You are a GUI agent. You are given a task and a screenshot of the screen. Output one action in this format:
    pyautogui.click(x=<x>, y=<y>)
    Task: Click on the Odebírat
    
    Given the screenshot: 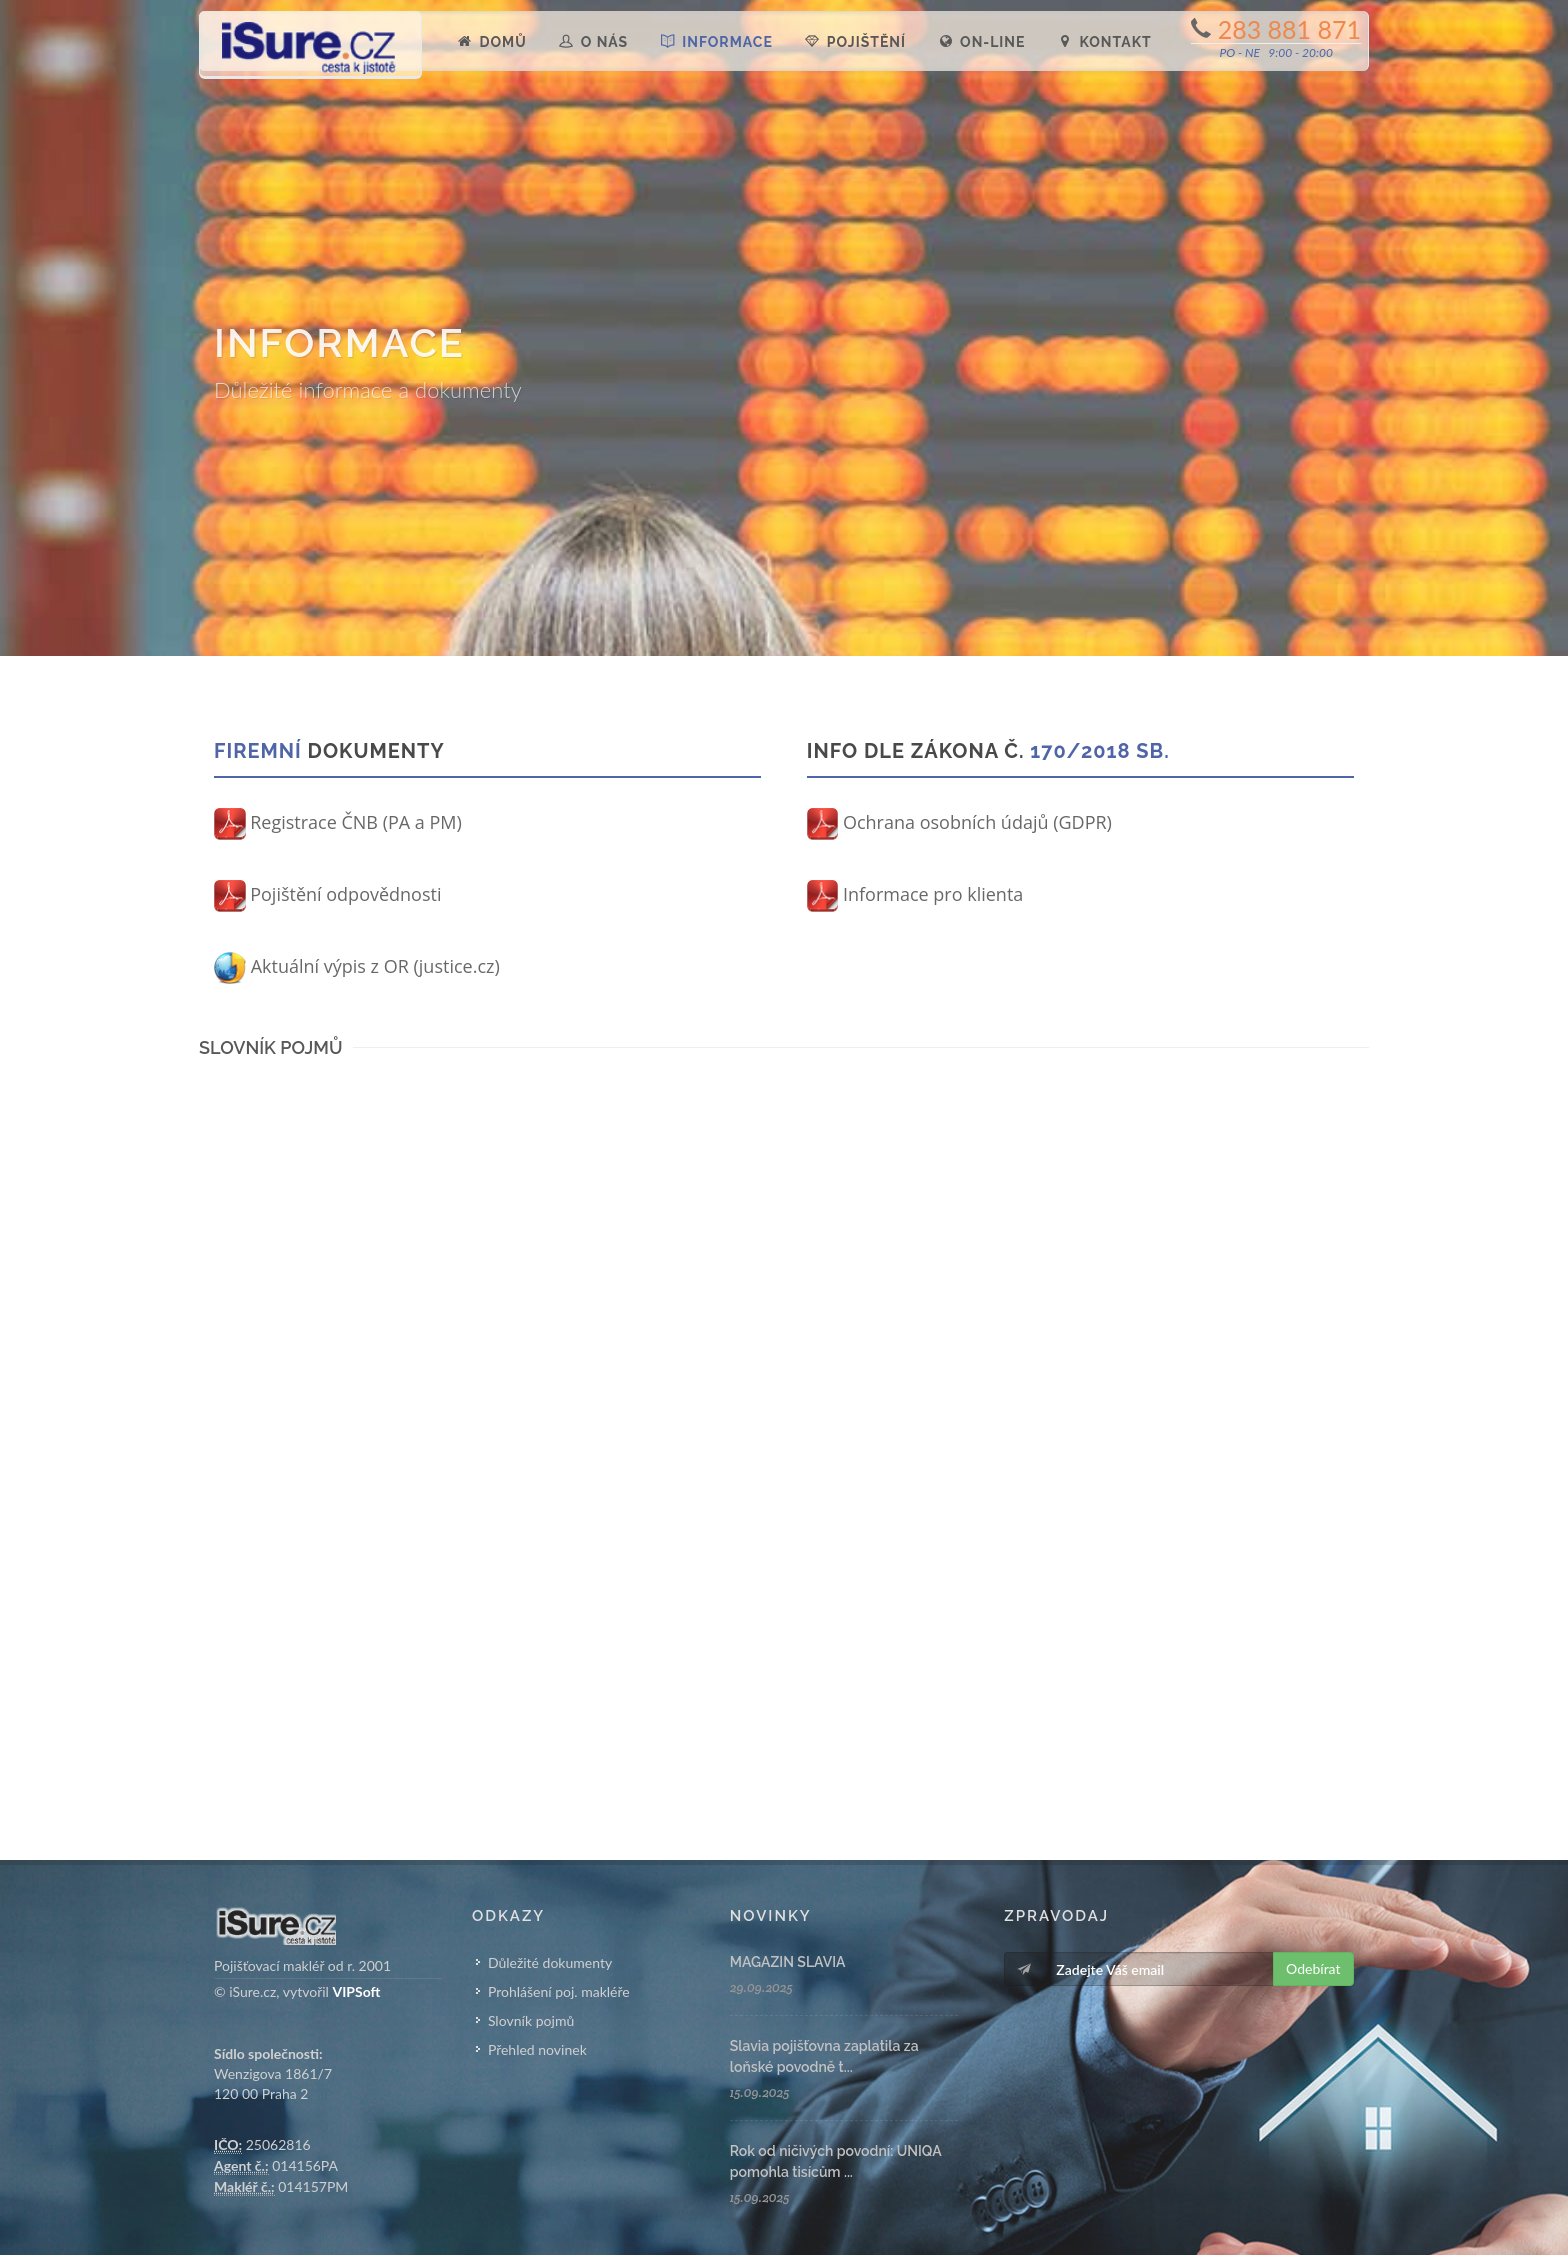 What is the action you would take?
    pyautogui.click(x=1313, y=1968)
    